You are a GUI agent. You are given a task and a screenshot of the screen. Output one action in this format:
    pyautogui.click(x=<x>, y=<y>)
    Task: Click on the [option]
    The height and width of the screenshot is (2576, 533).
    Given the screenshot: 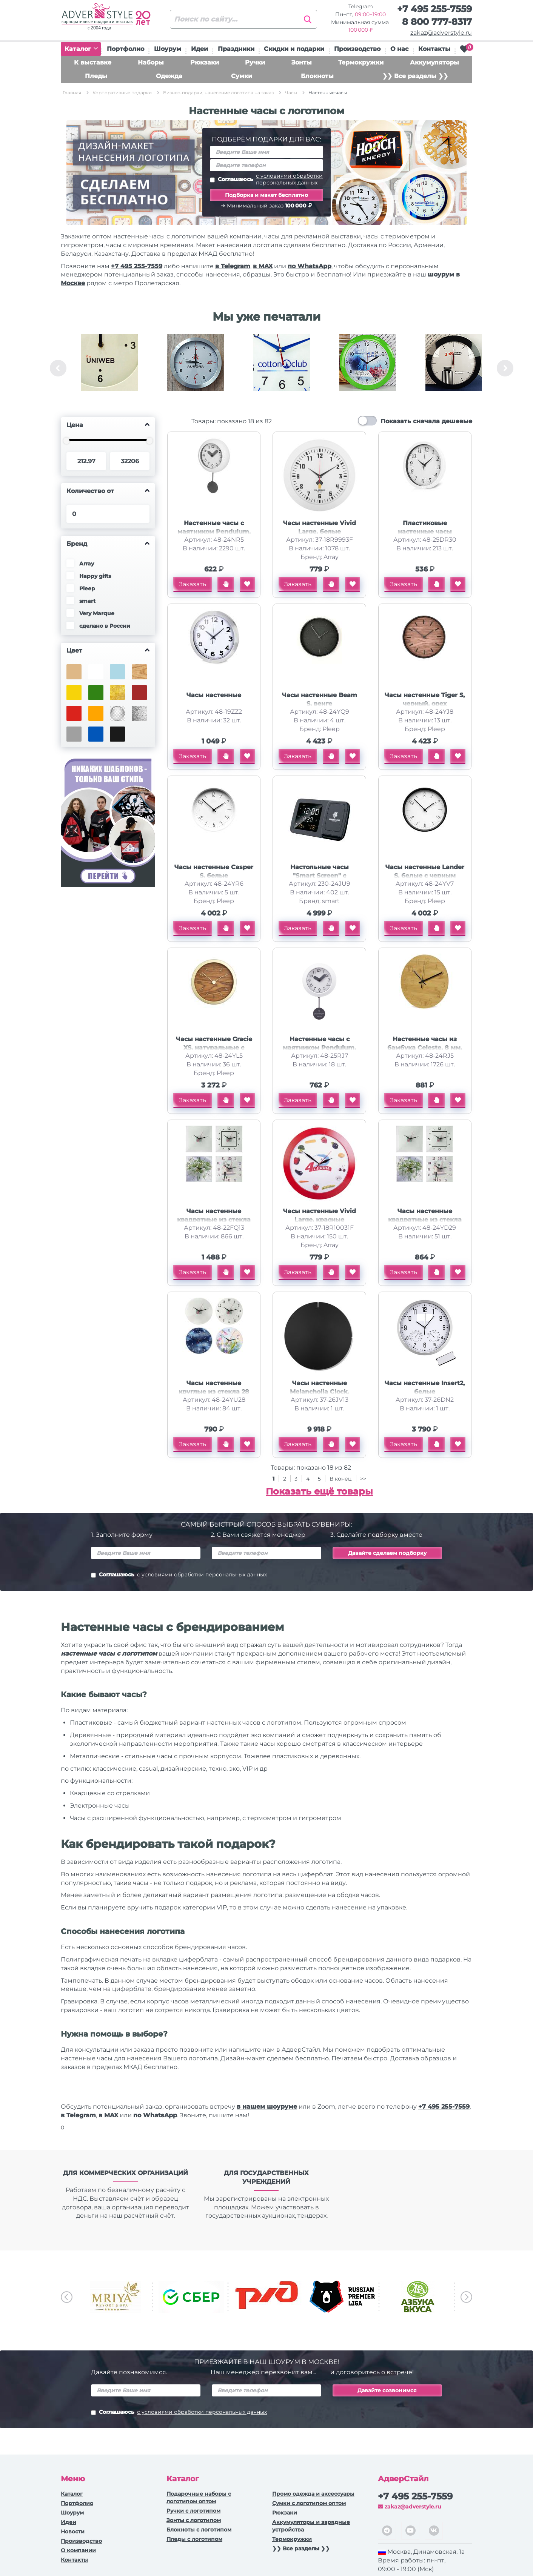 What is the action you would take?
    pyautogui.click(x=109, y=368)
    